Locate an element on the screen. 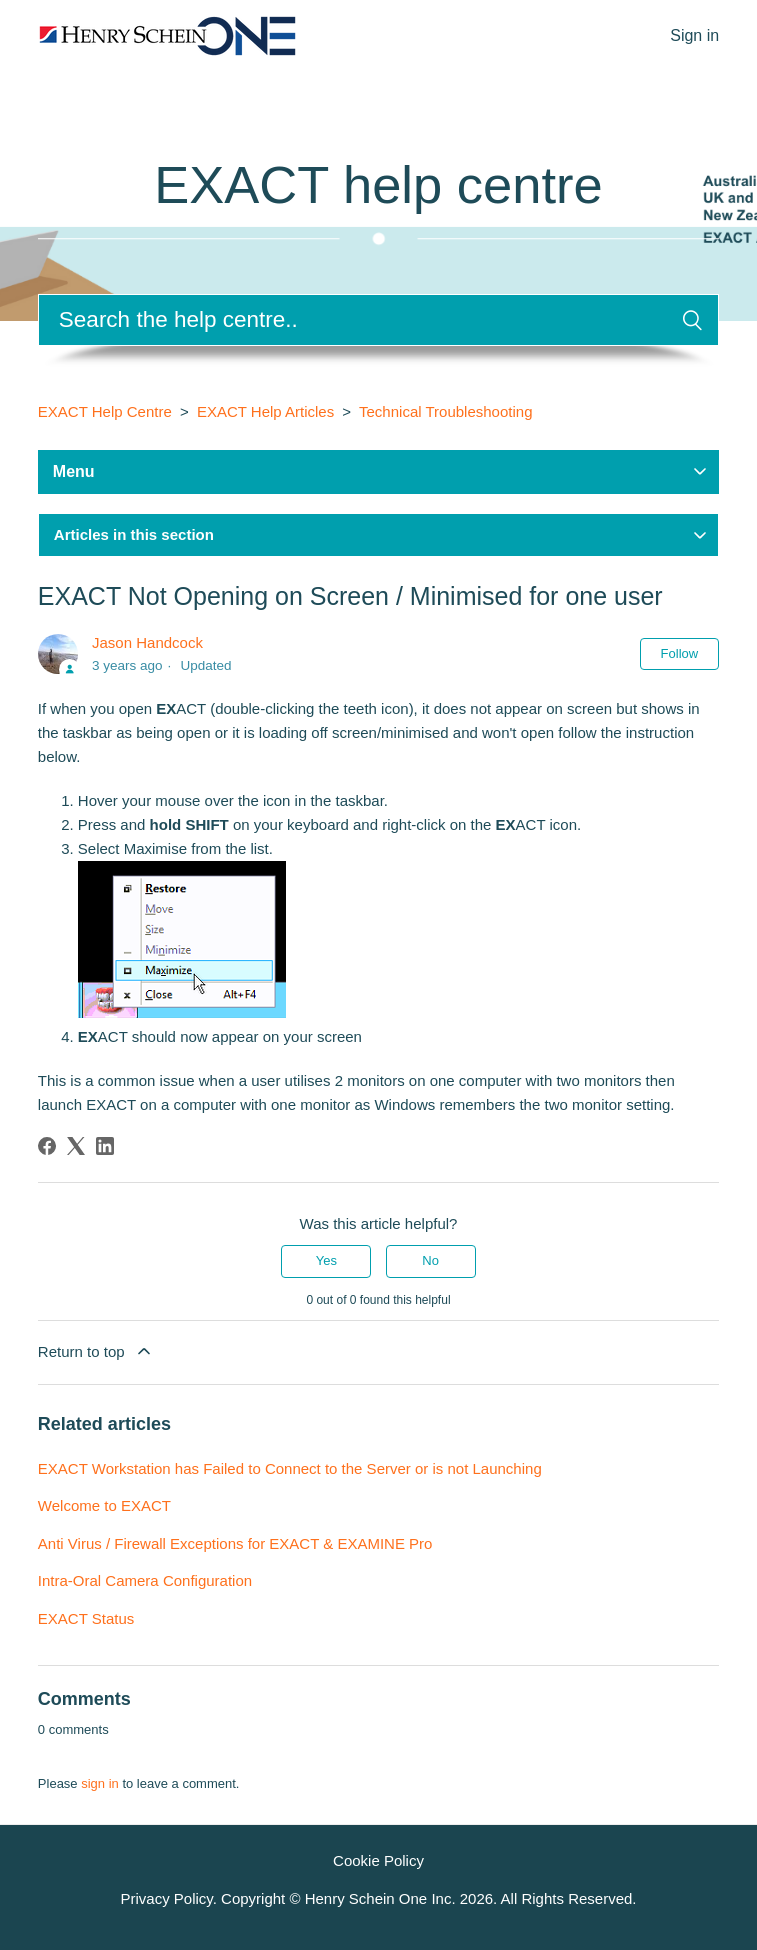 The image size is (757, 1950). Cookie Policy is located at coordinates (378, 1860).